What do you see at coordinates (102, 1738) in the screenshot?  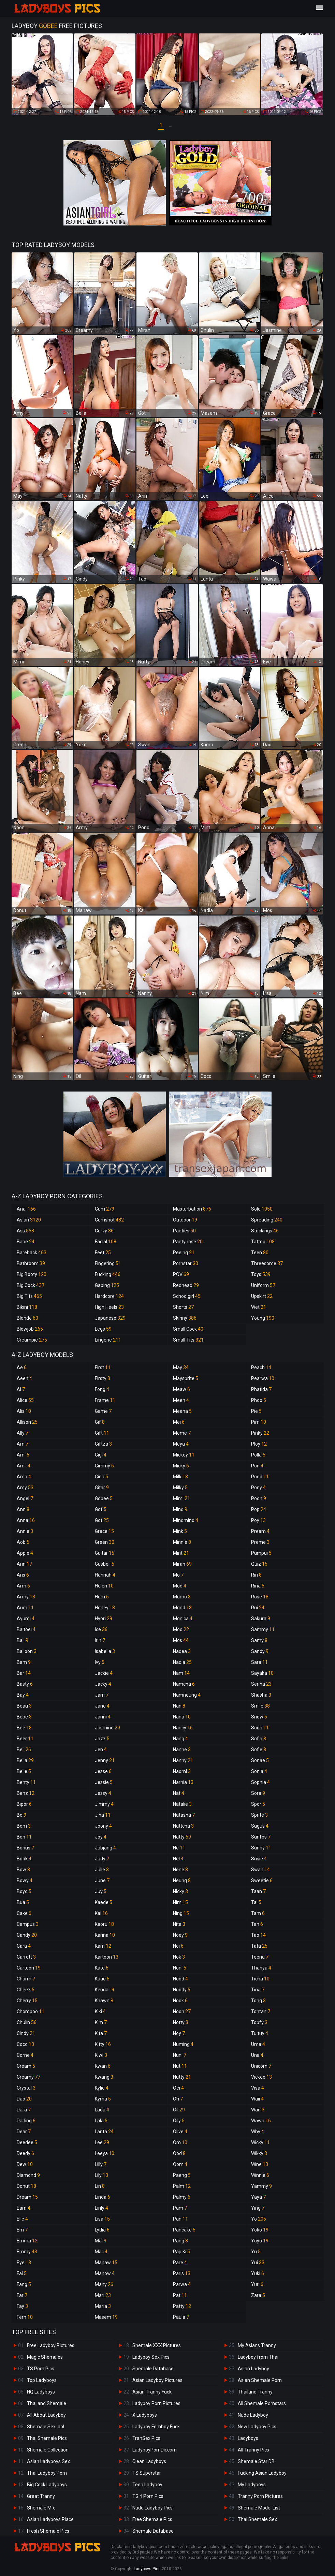 I see `Jazz` at bounding box center [102, 1738].